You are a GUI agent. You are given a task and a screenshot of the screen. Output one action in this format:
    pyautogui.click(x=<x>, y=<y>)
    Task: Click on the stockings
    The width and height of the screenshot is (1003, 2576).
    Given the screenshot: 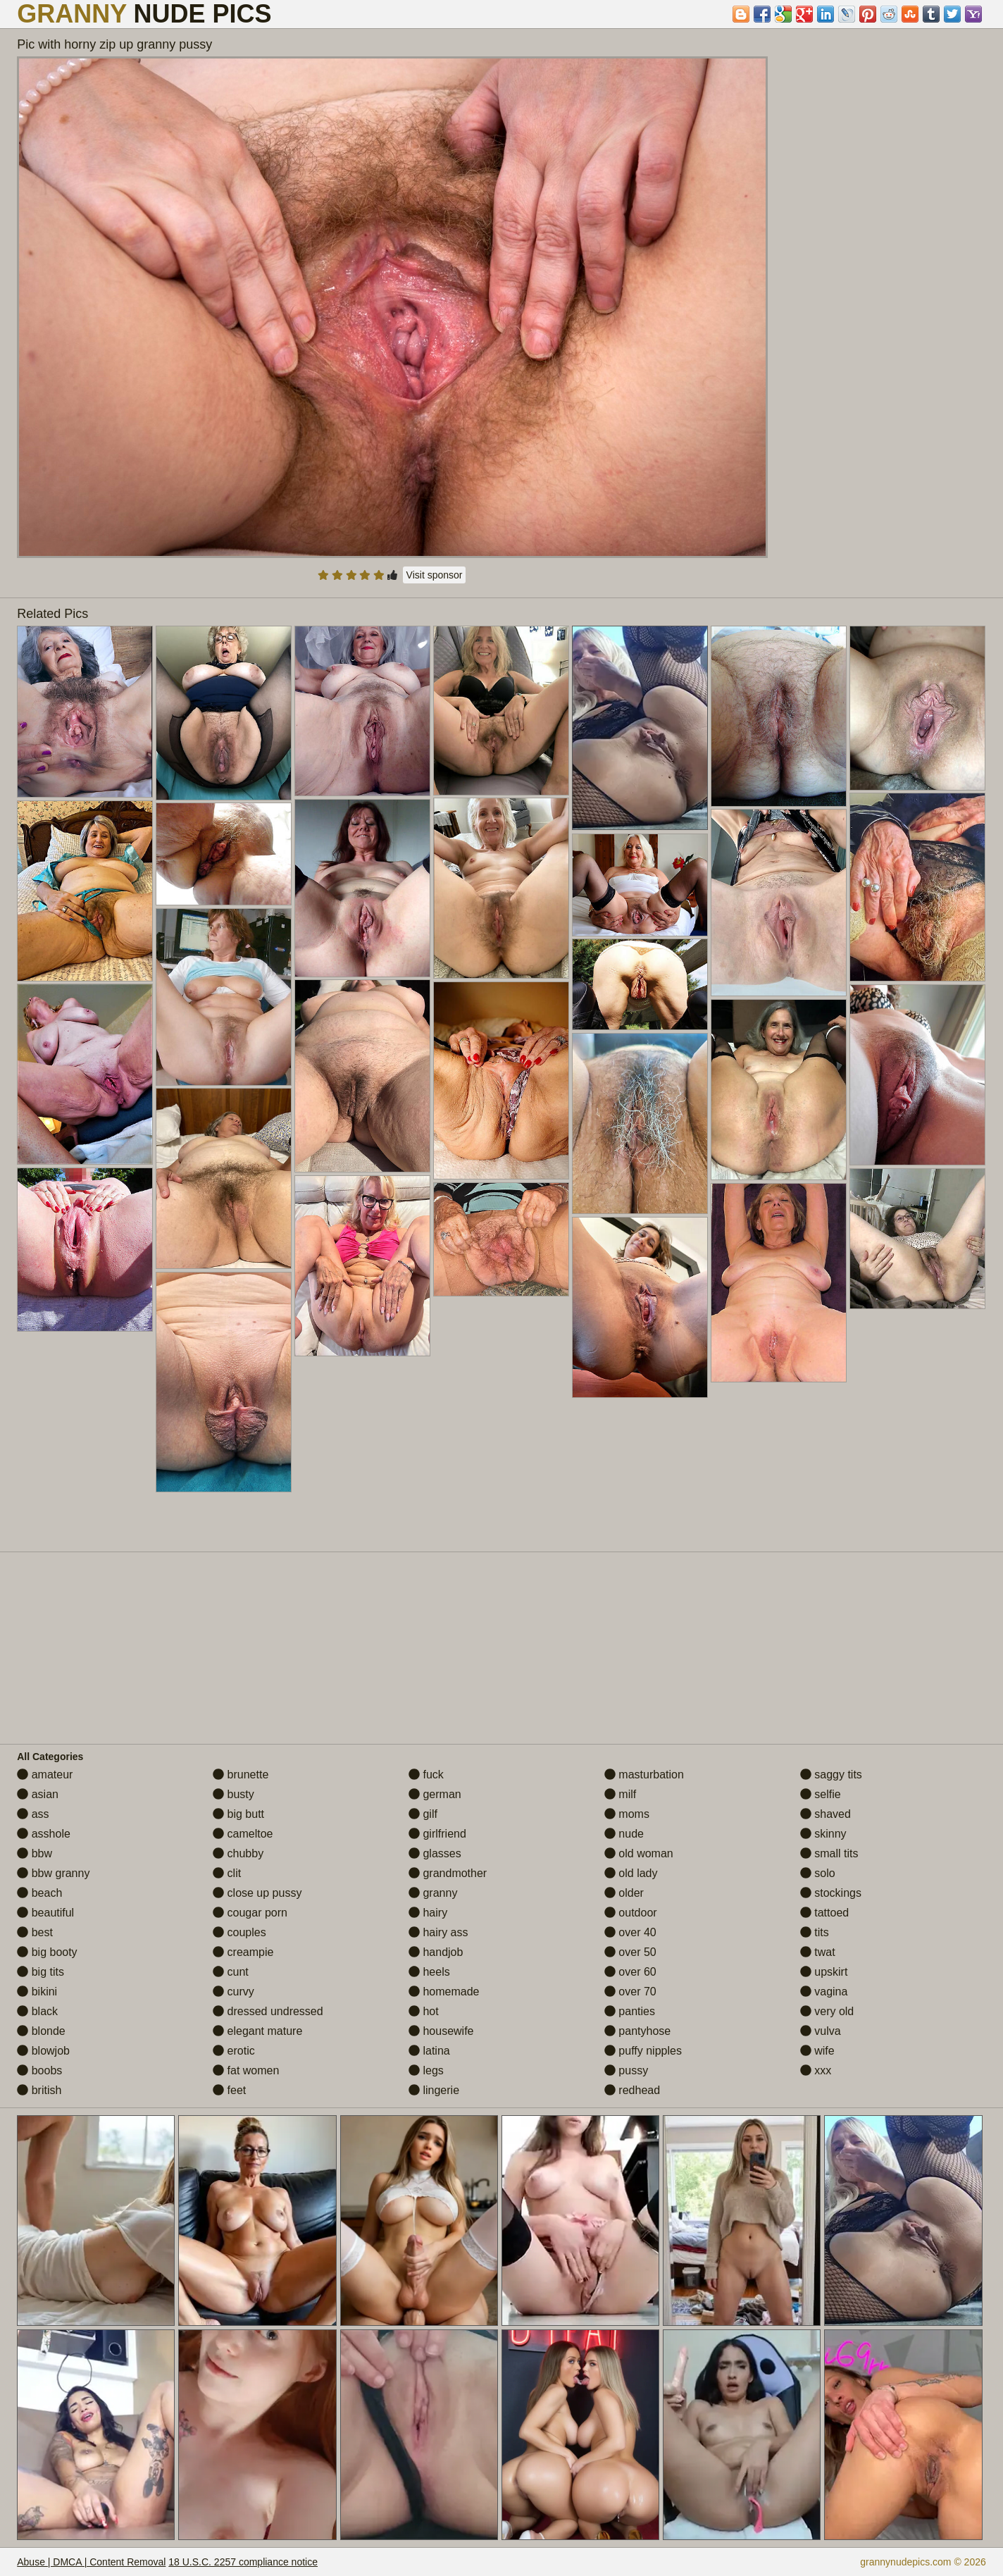 What is the action you would take?
    pyautogui.click(x=830, y=1893)
    